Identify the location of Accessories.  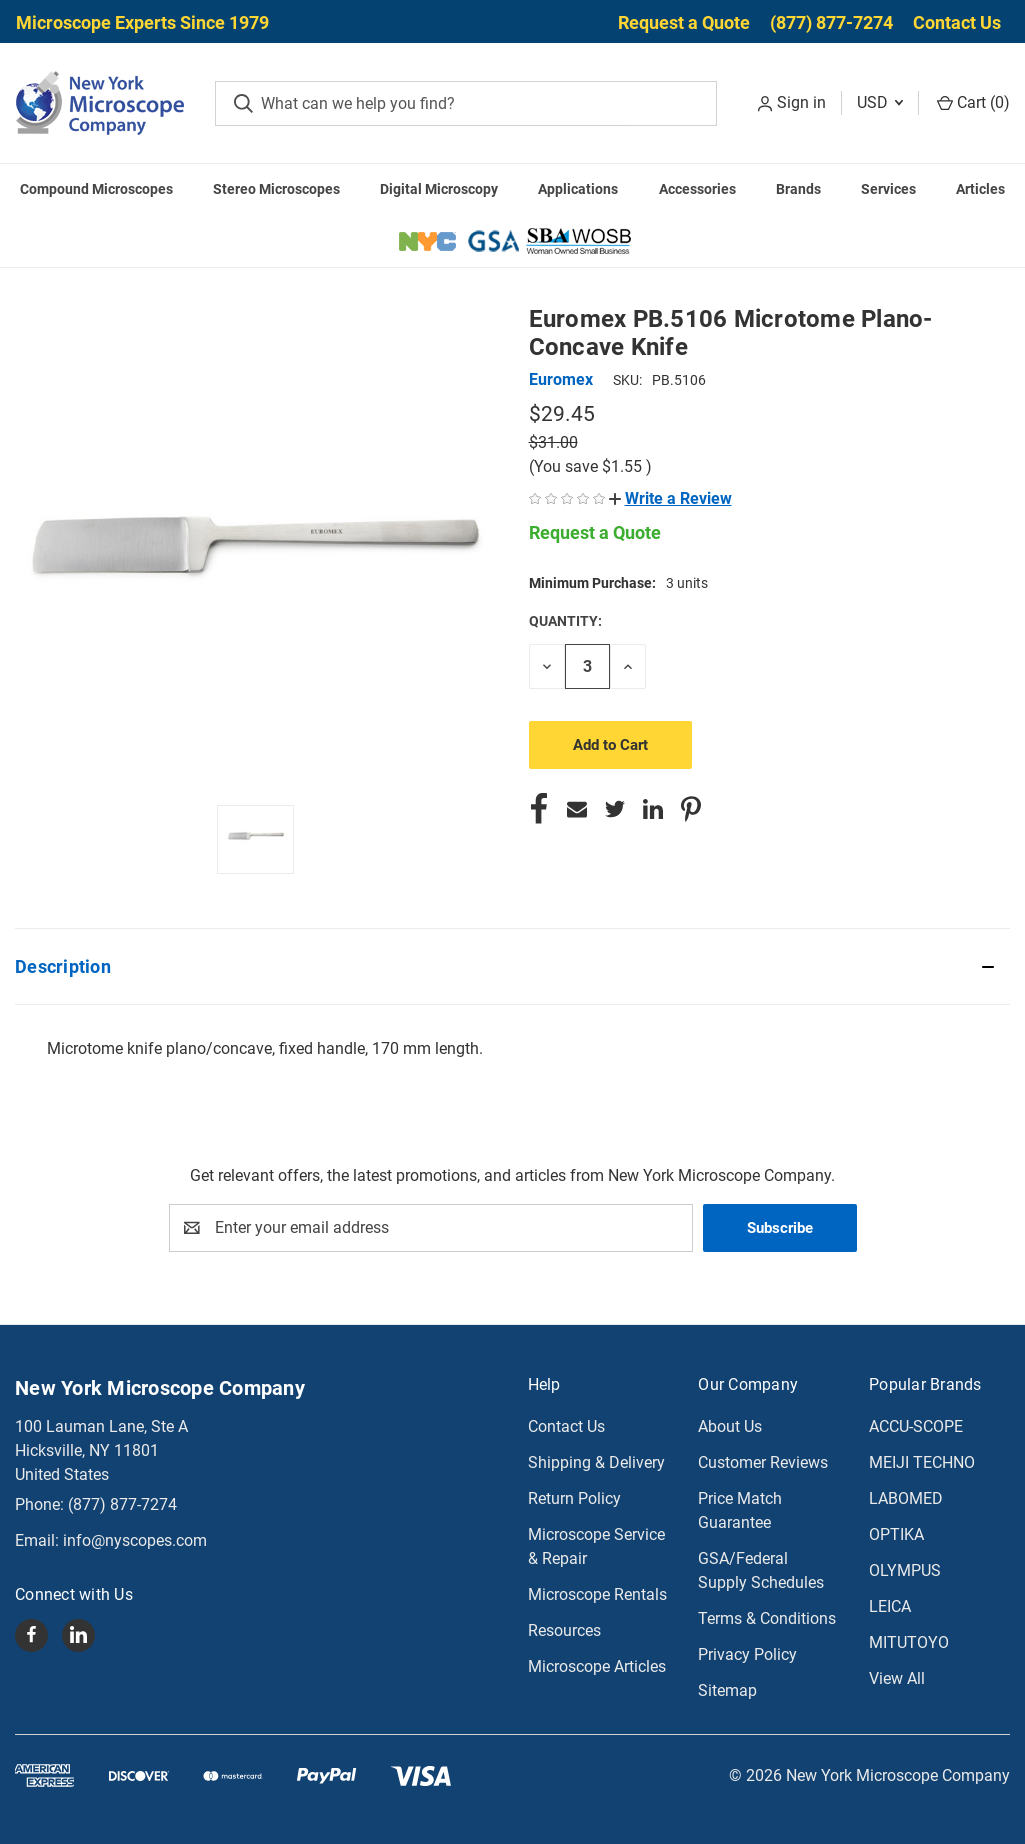
(697, 189).